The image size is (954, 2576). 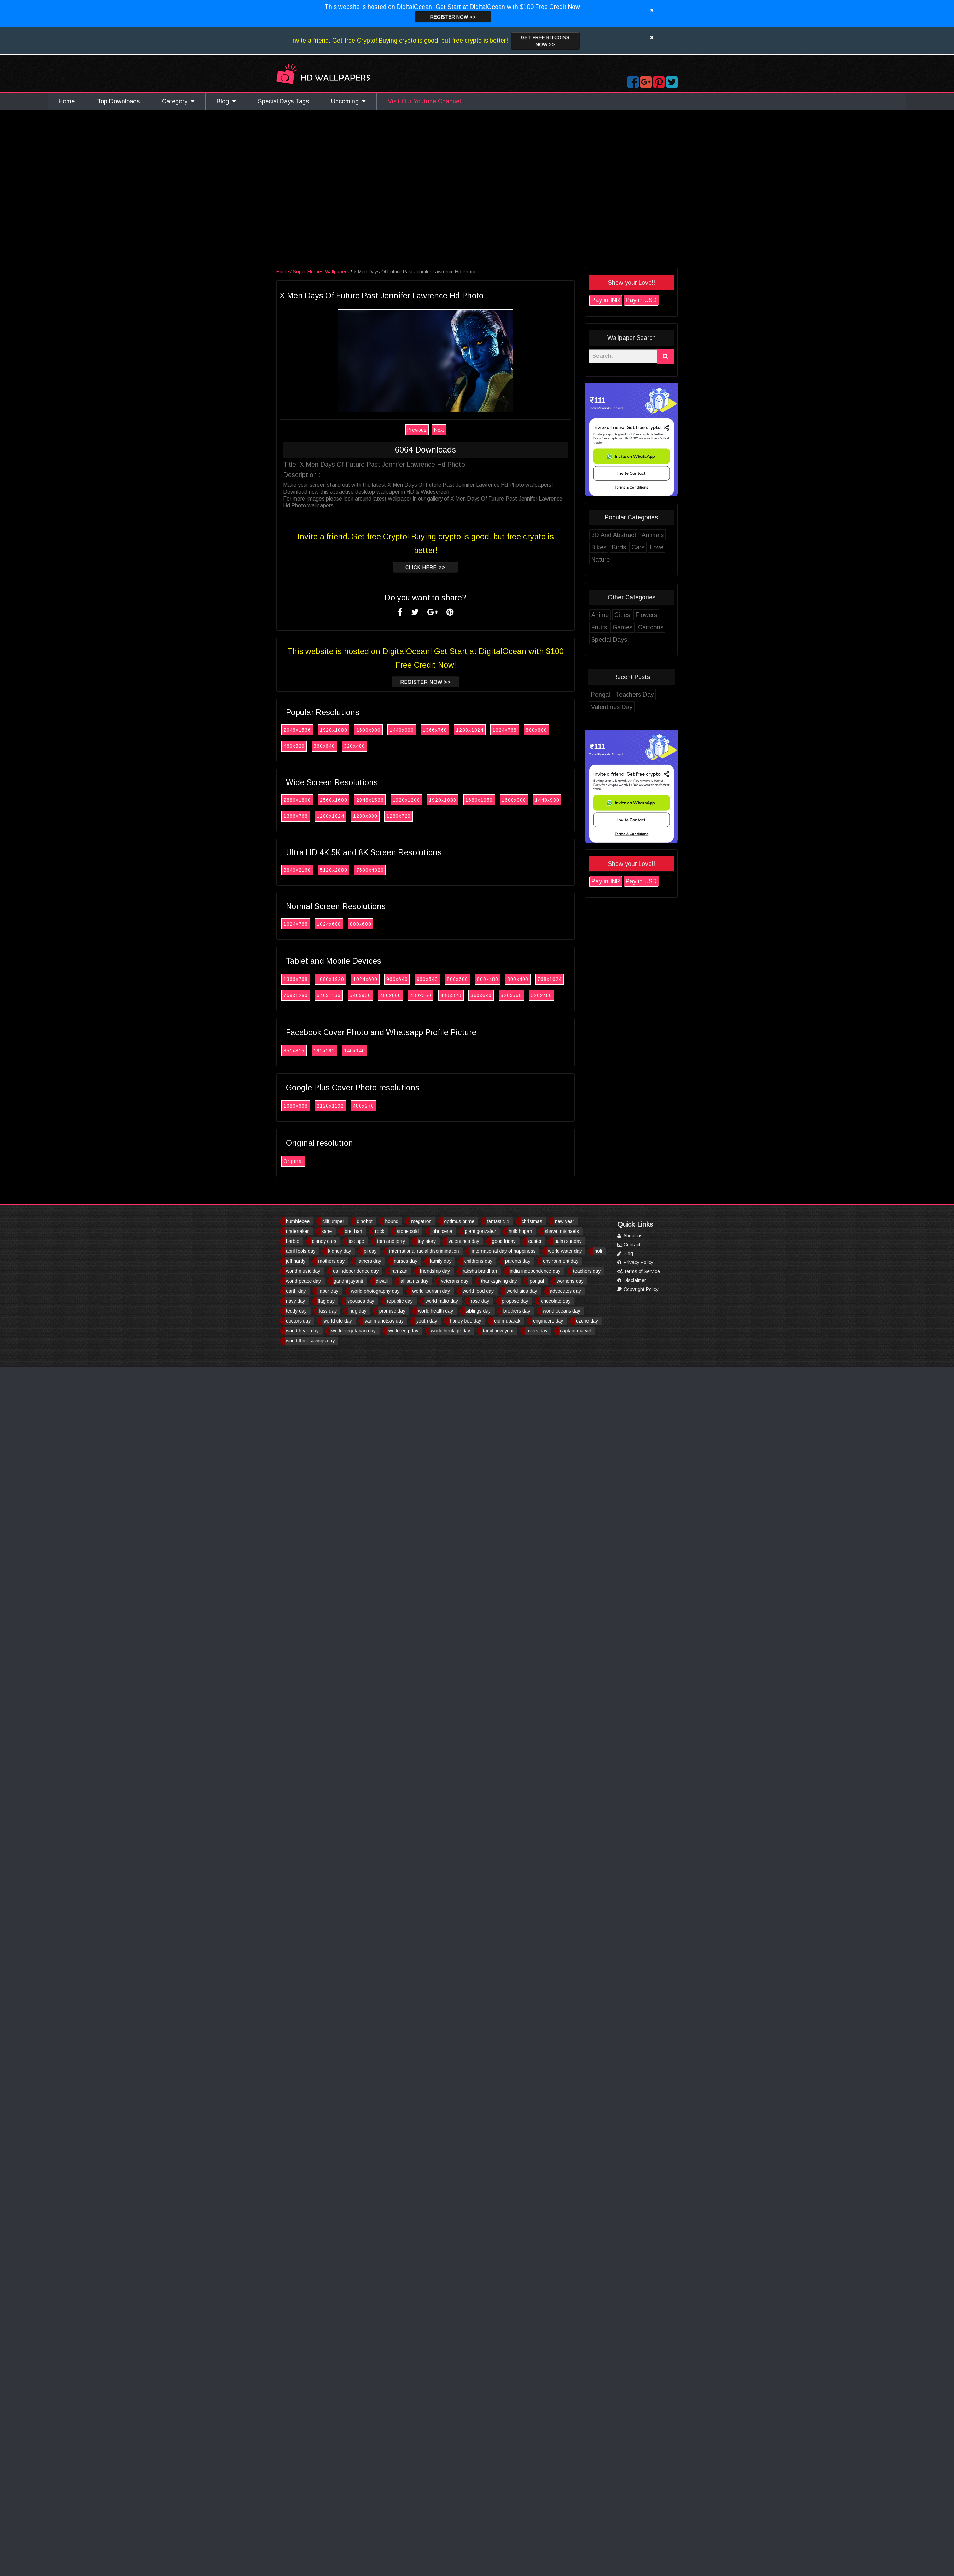 What do you see at coordinates (641, 547) in the screenshot?
I see `Cars` at bounding box center [641, 547].